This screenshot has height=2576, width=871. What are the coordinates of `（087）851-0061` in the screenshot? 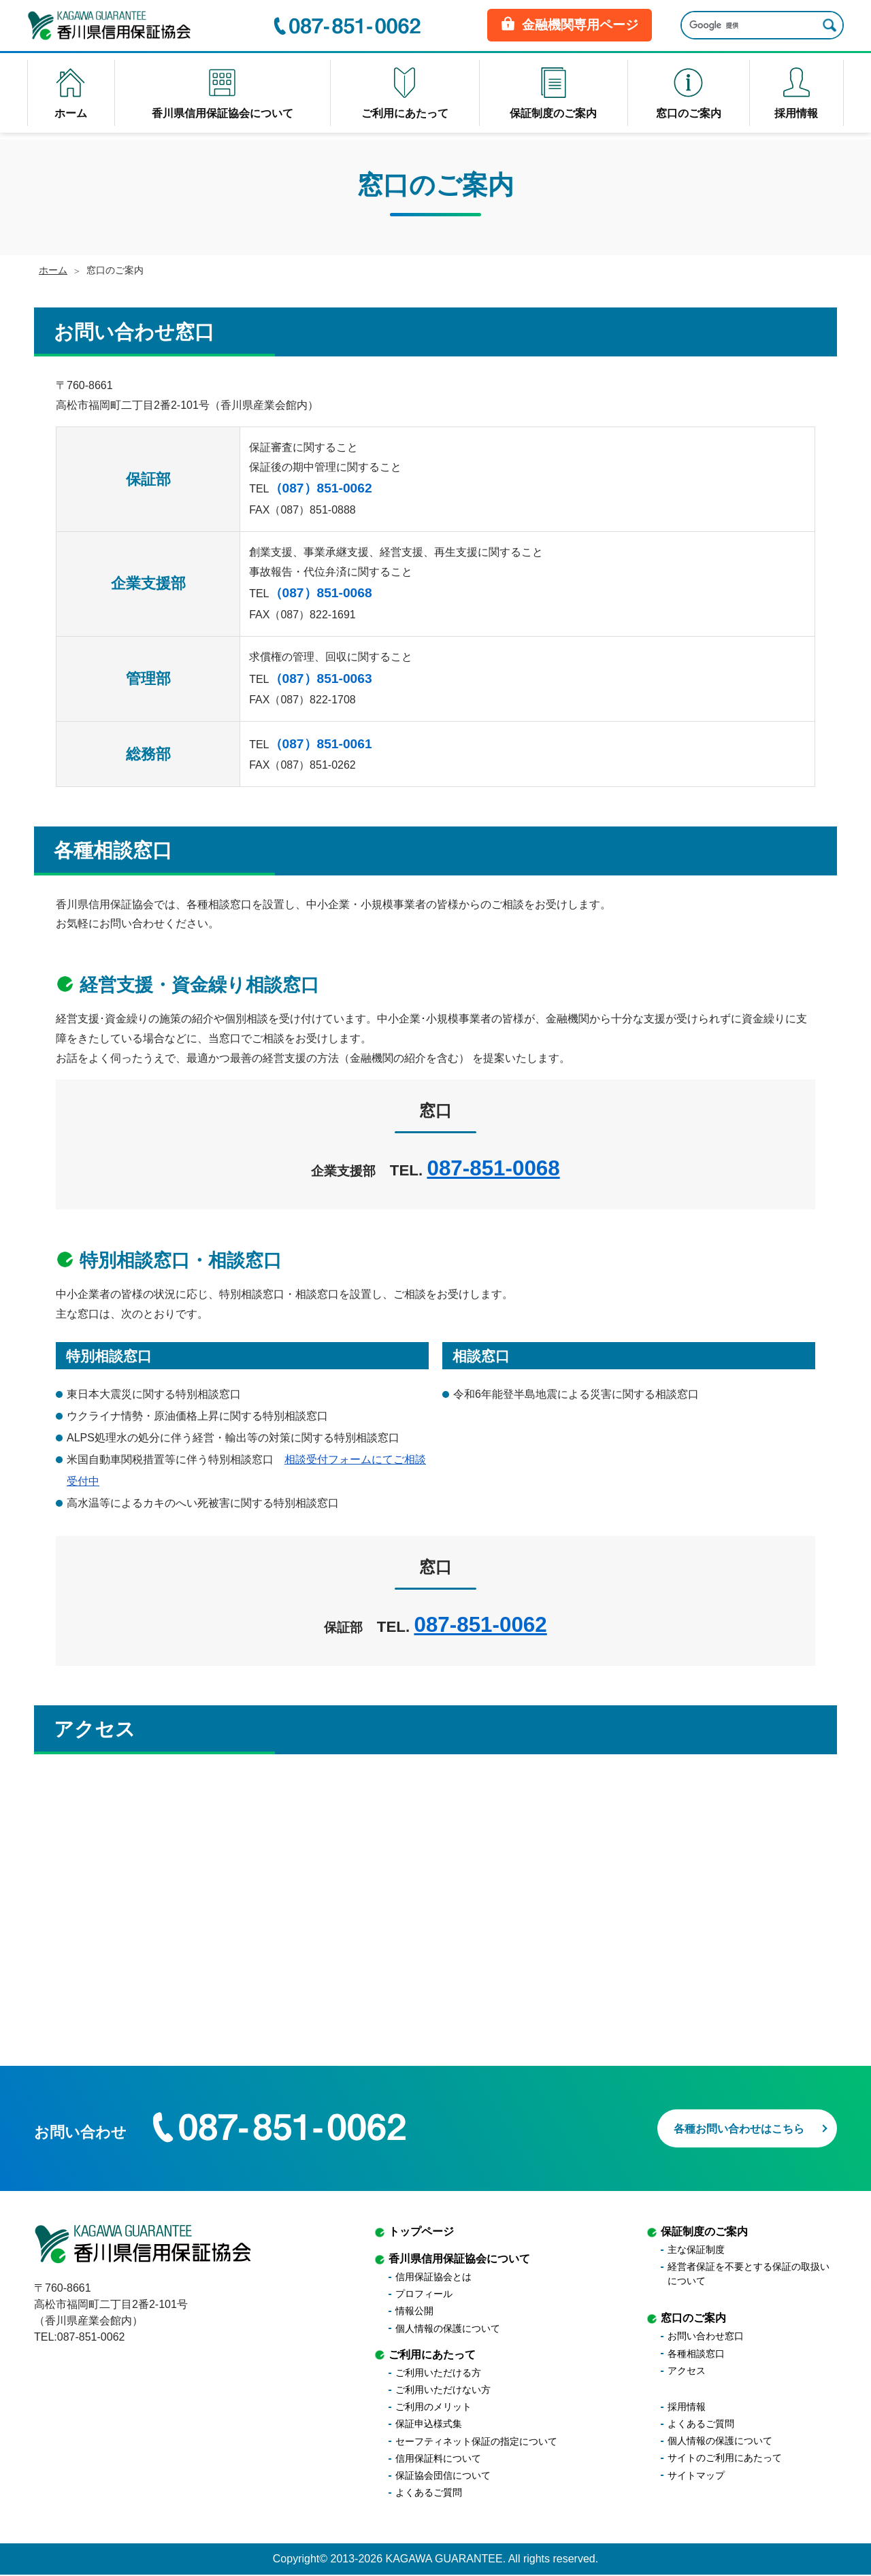 It's located at (320, 744).